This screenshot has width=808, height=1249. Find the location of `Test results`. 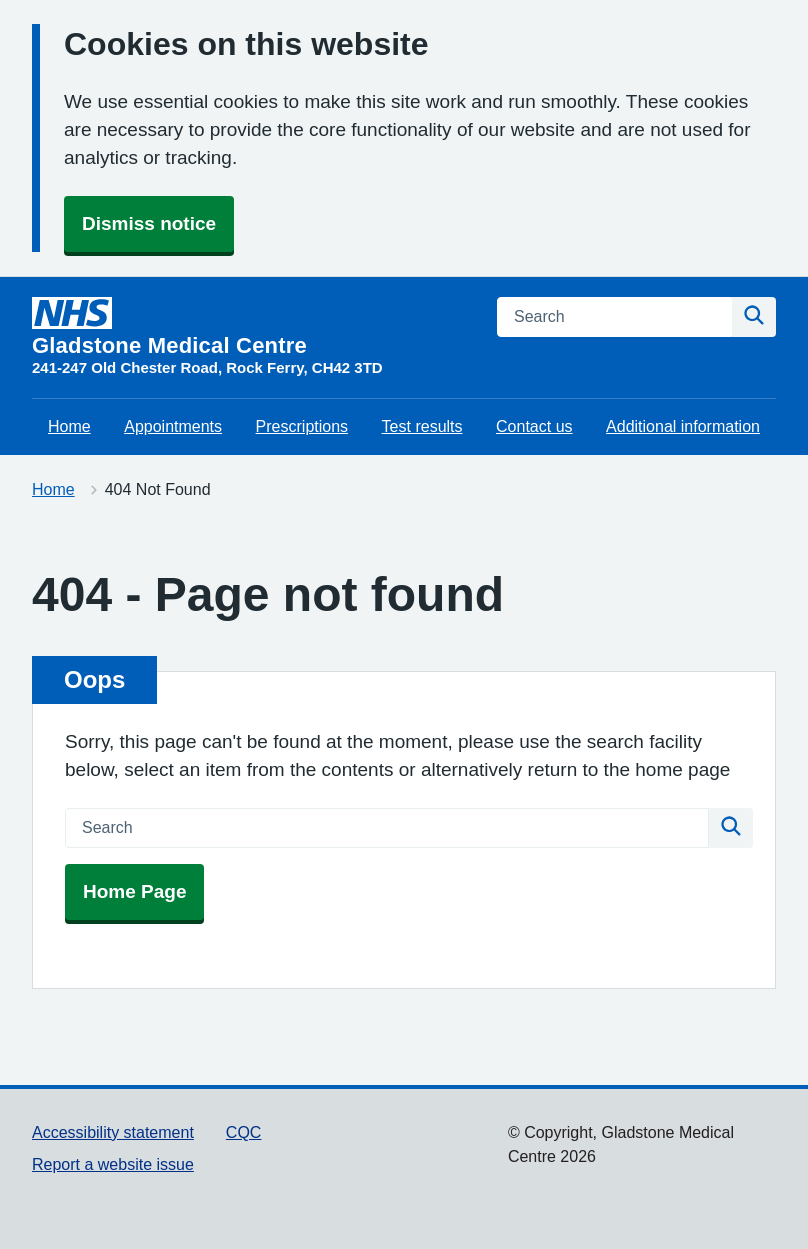

Test results is located at coordinates (422, 426).